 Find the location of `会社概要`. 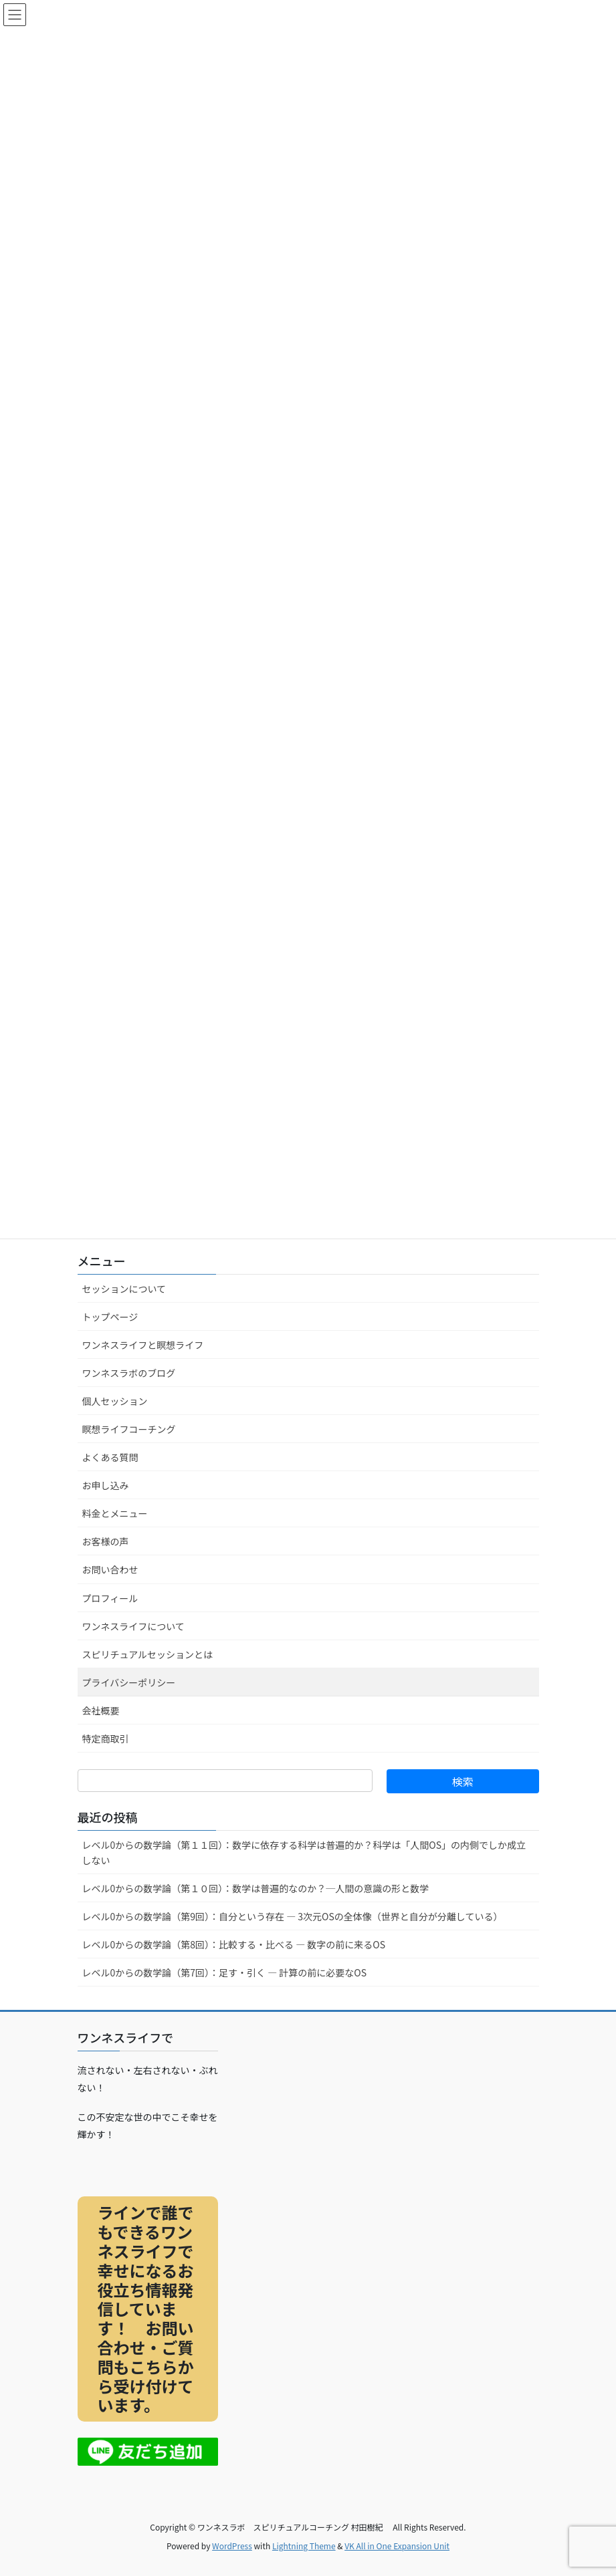

会社概要 is located at coordinates (101, 1710).